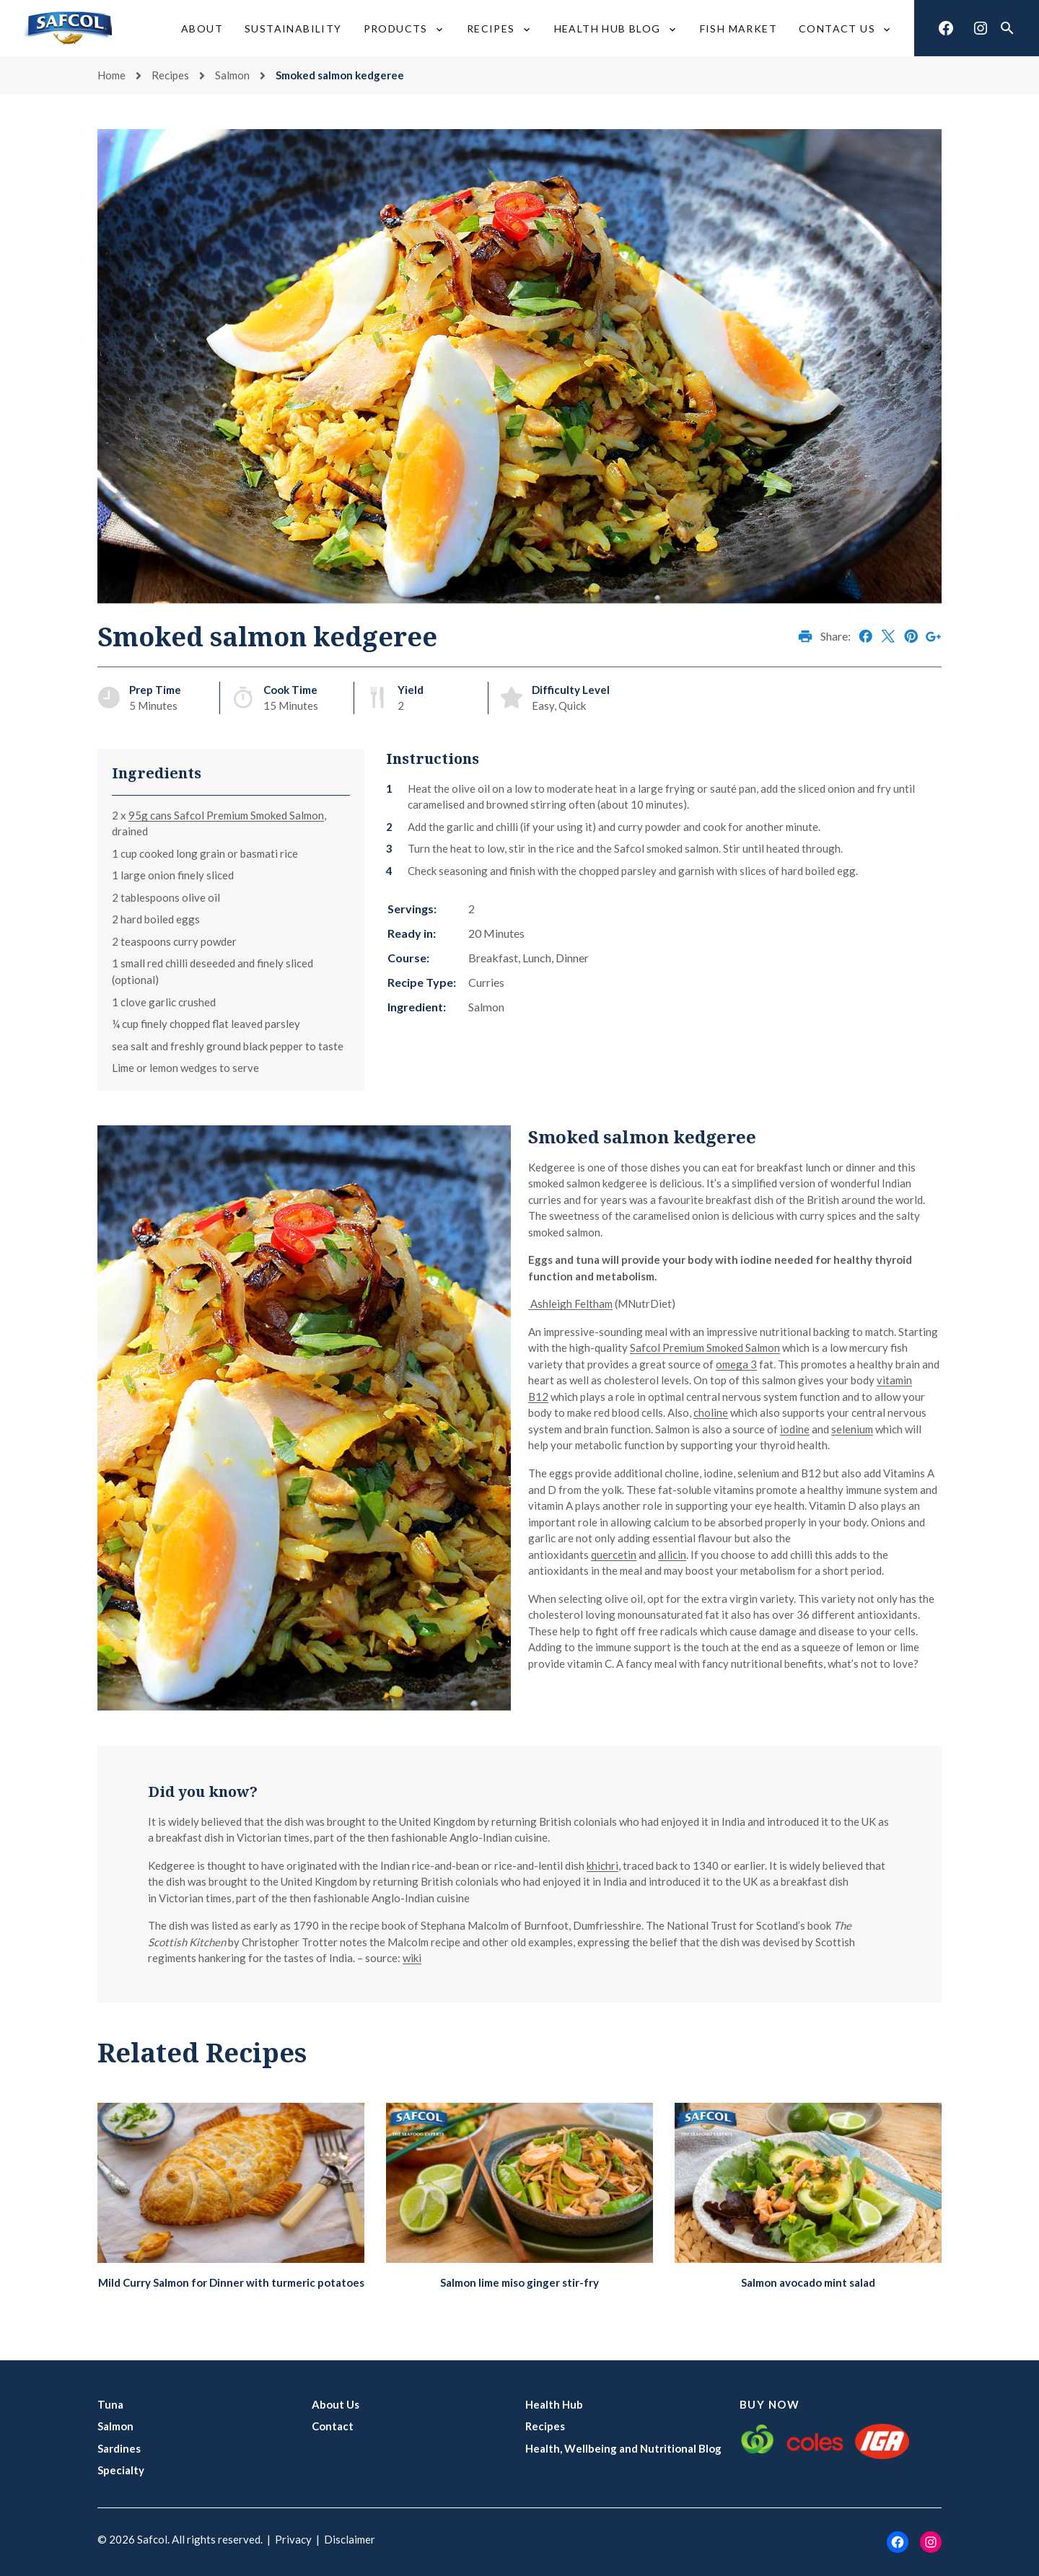  Describe the element at coordinates (293, 2539) in the screenshot. I see `Privacy` at that location.